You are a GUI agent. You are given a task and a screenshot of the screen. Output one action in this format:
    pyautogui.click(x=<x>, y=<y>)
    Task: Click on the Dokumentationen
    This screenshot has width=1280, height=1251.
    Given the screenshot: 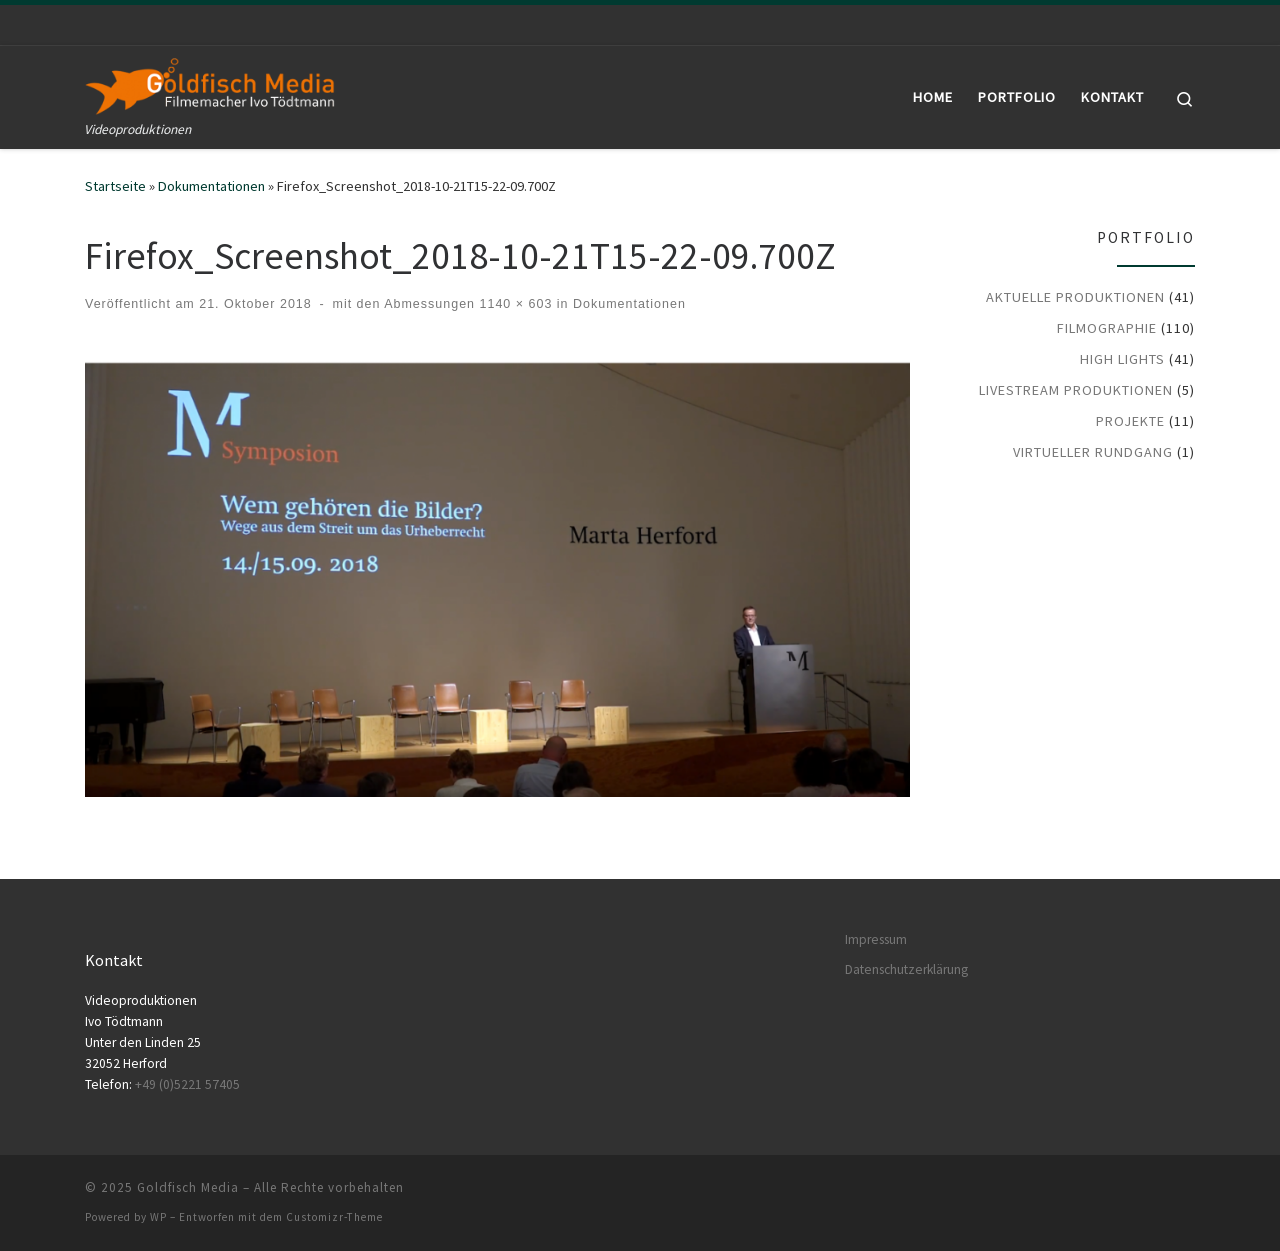 What is the action you would take?
    pyautogui.click(x=211, y=186)
    